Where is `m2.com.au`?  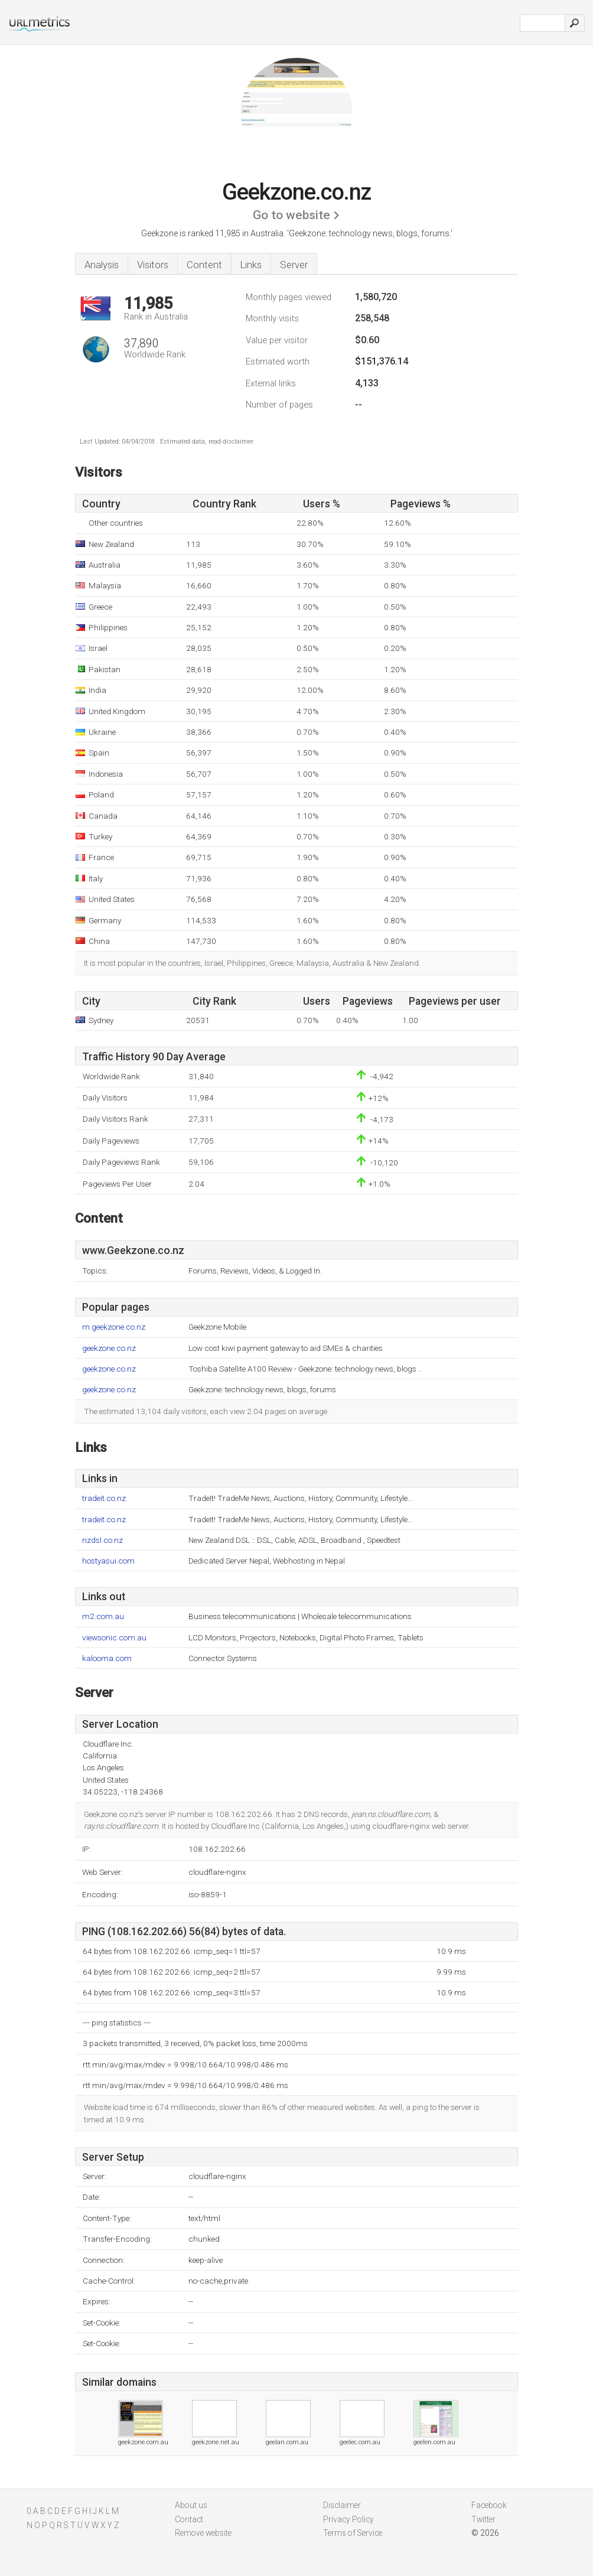 m2.com.au is located at coordinates (103, 1616).